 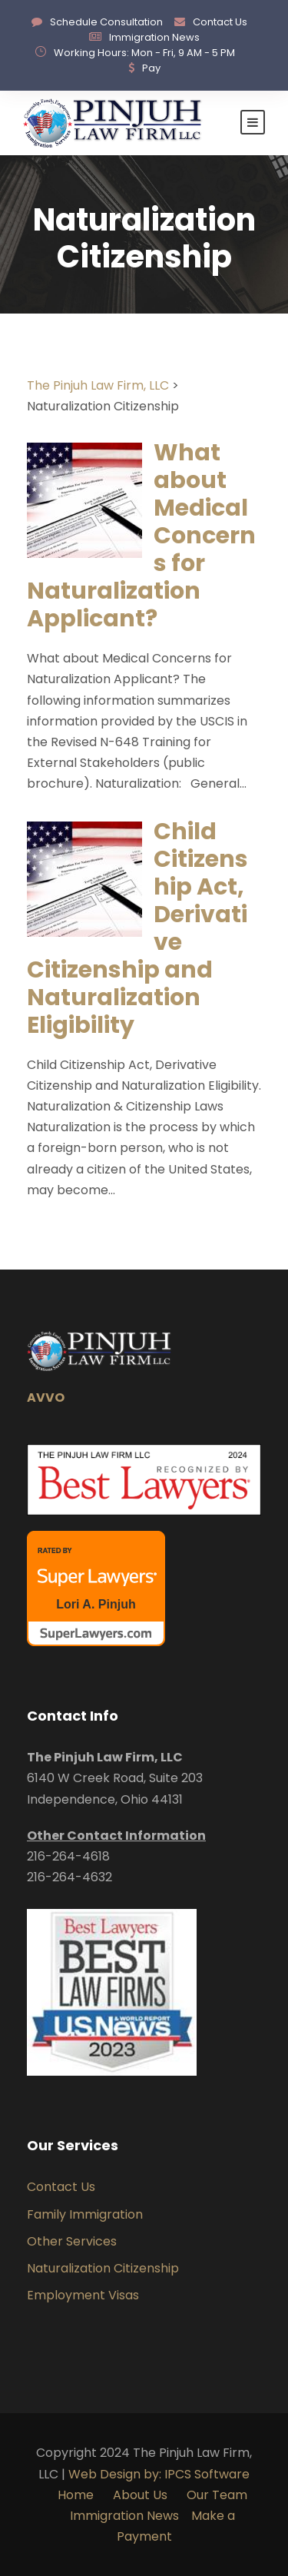 What do you see at coordinates (220, 22) in the screenshot?
I see `Contact Us` at bounding box center [220, 22].